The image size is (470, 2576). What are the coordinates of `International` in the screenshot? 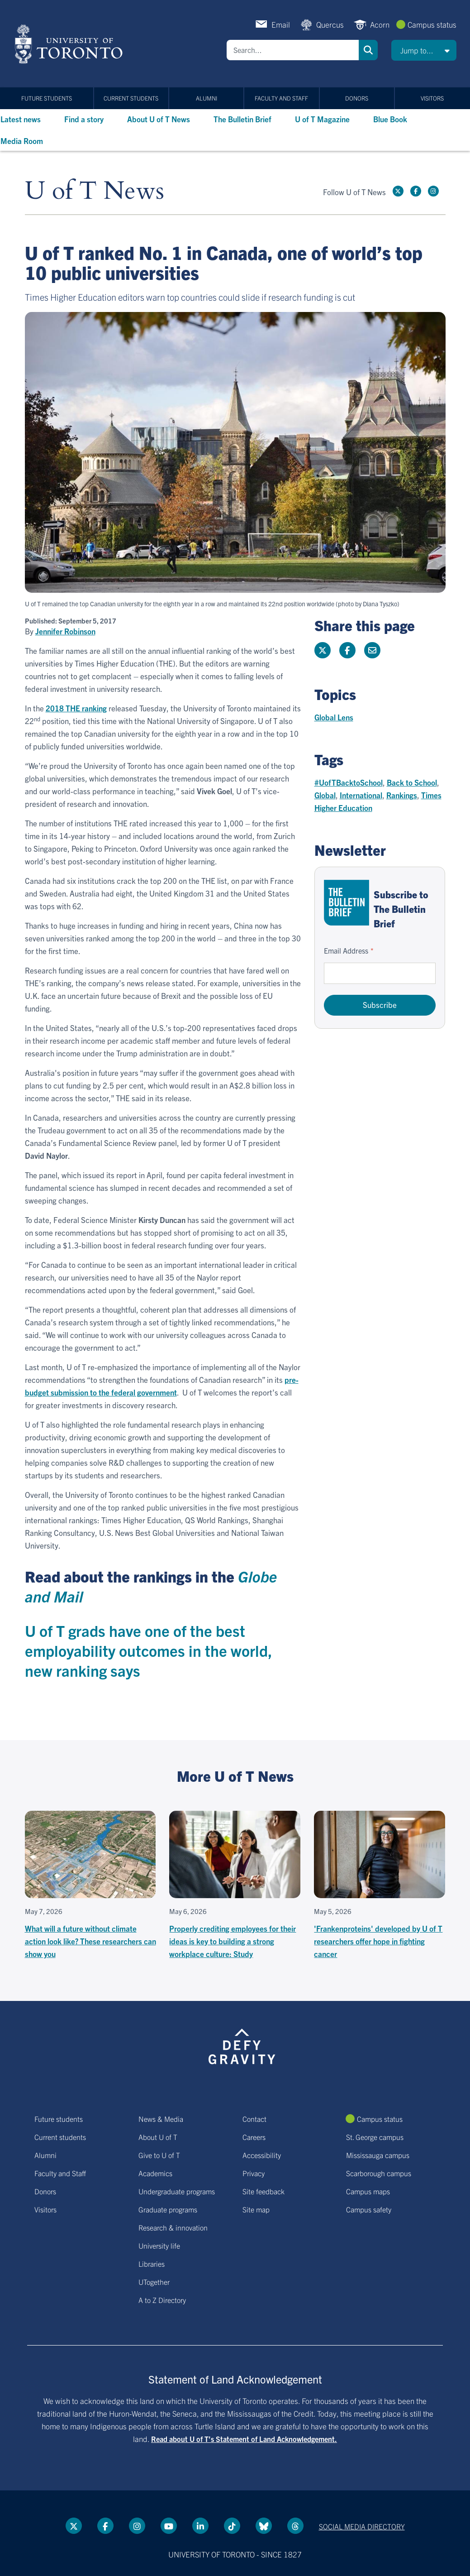 It's located at (361, 795).